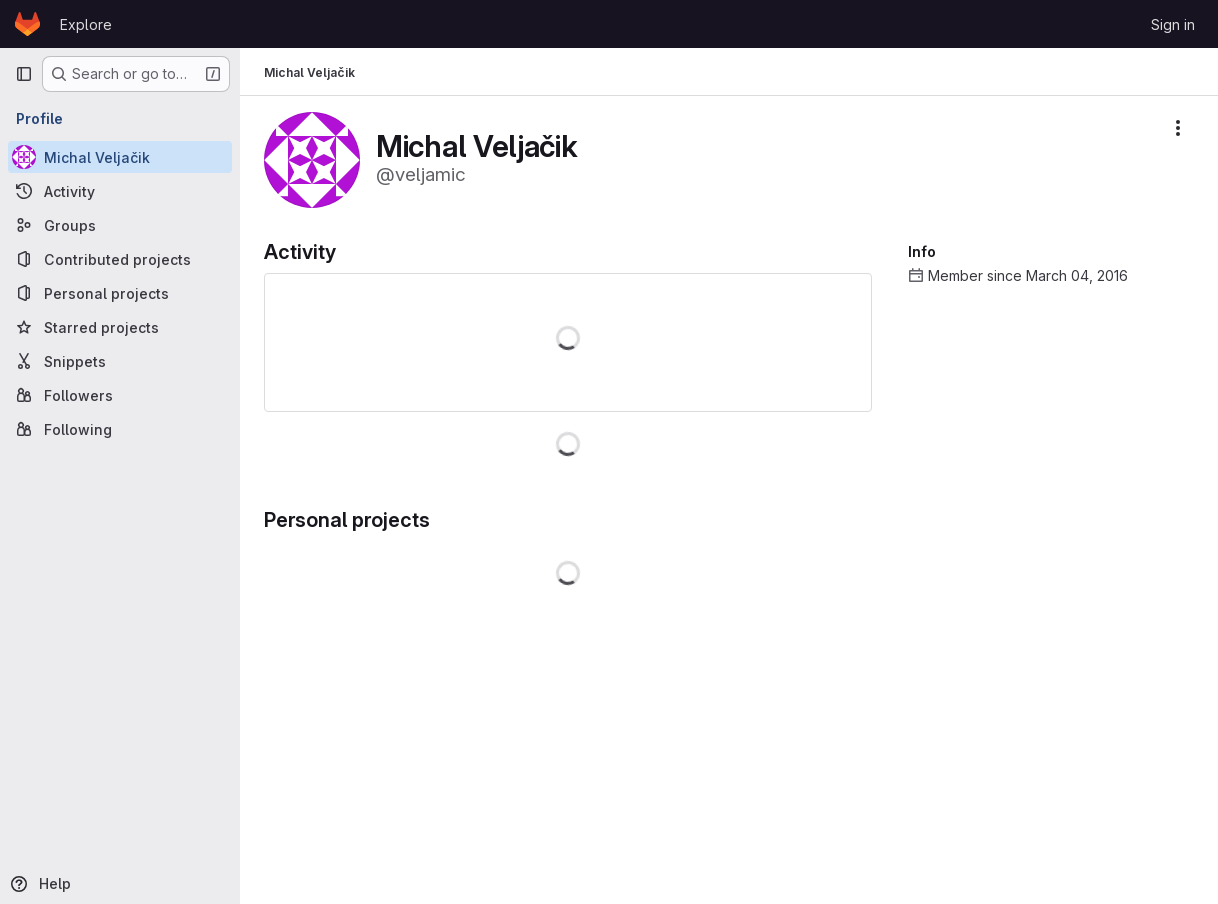  What do you see at coordinates (27, 24) in the screenshot?
I see `[Homepage]` at bounding box center [27, 24].